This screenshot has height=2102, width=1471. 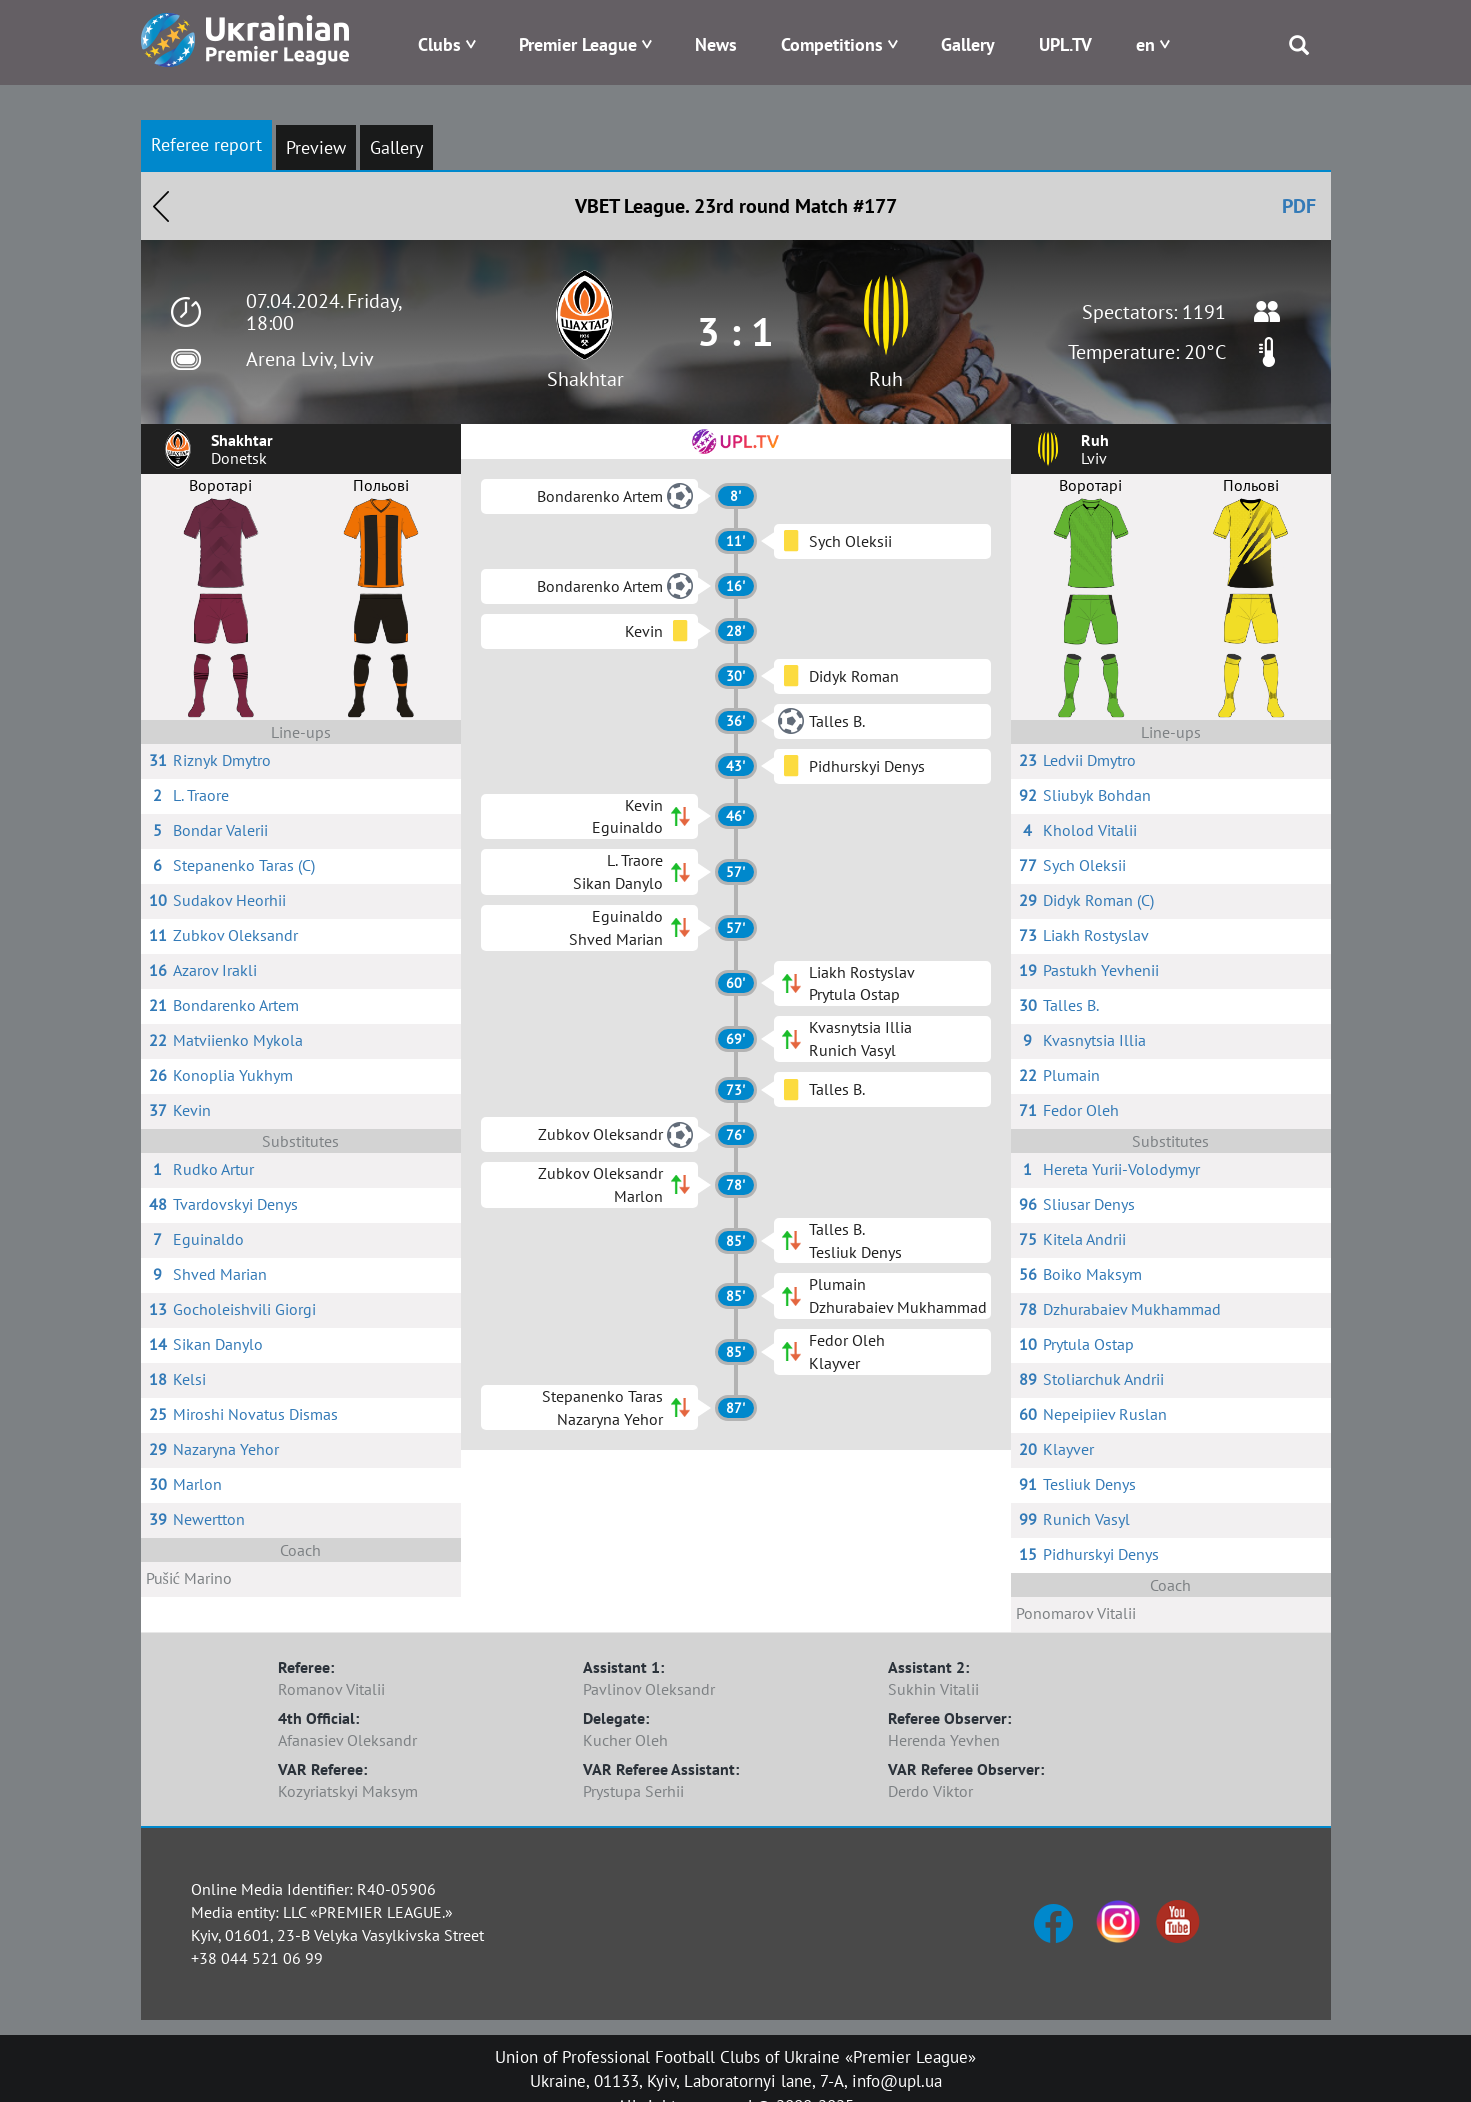 I want to click on Gallery, so click(x=968, y=44).